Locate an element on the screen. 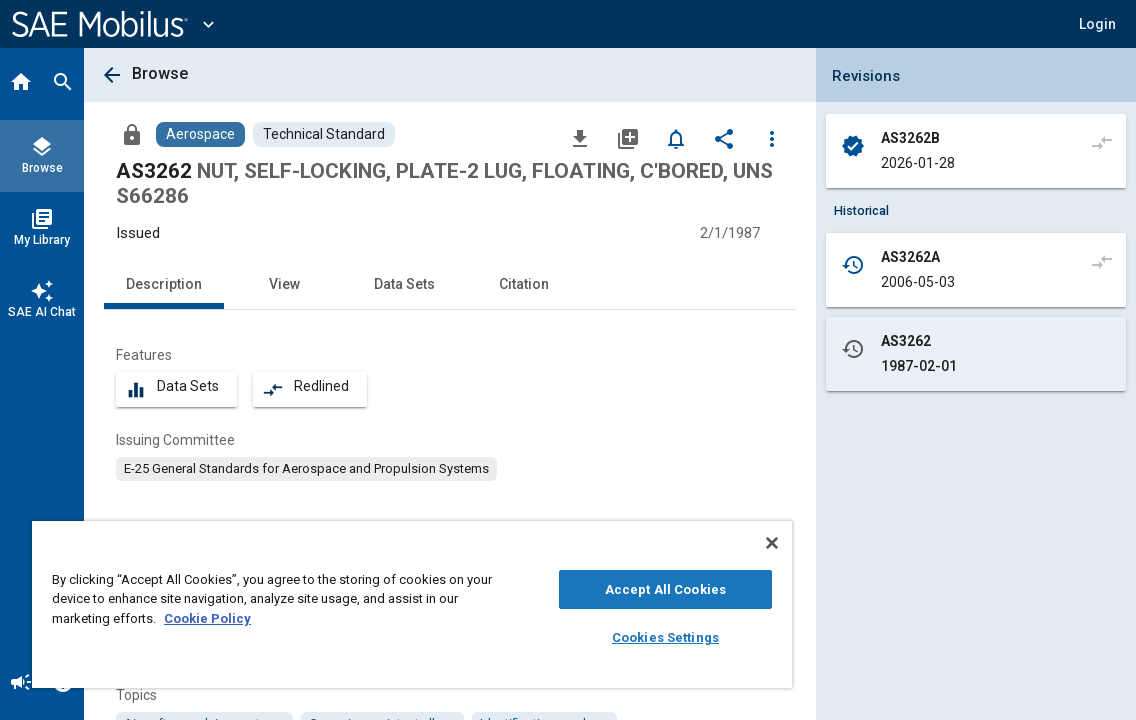 This screenshot has width=1136, height=720. Cookie Policy [More information about your privacy, opens in a new tab] is located at coordinates (280, 618).